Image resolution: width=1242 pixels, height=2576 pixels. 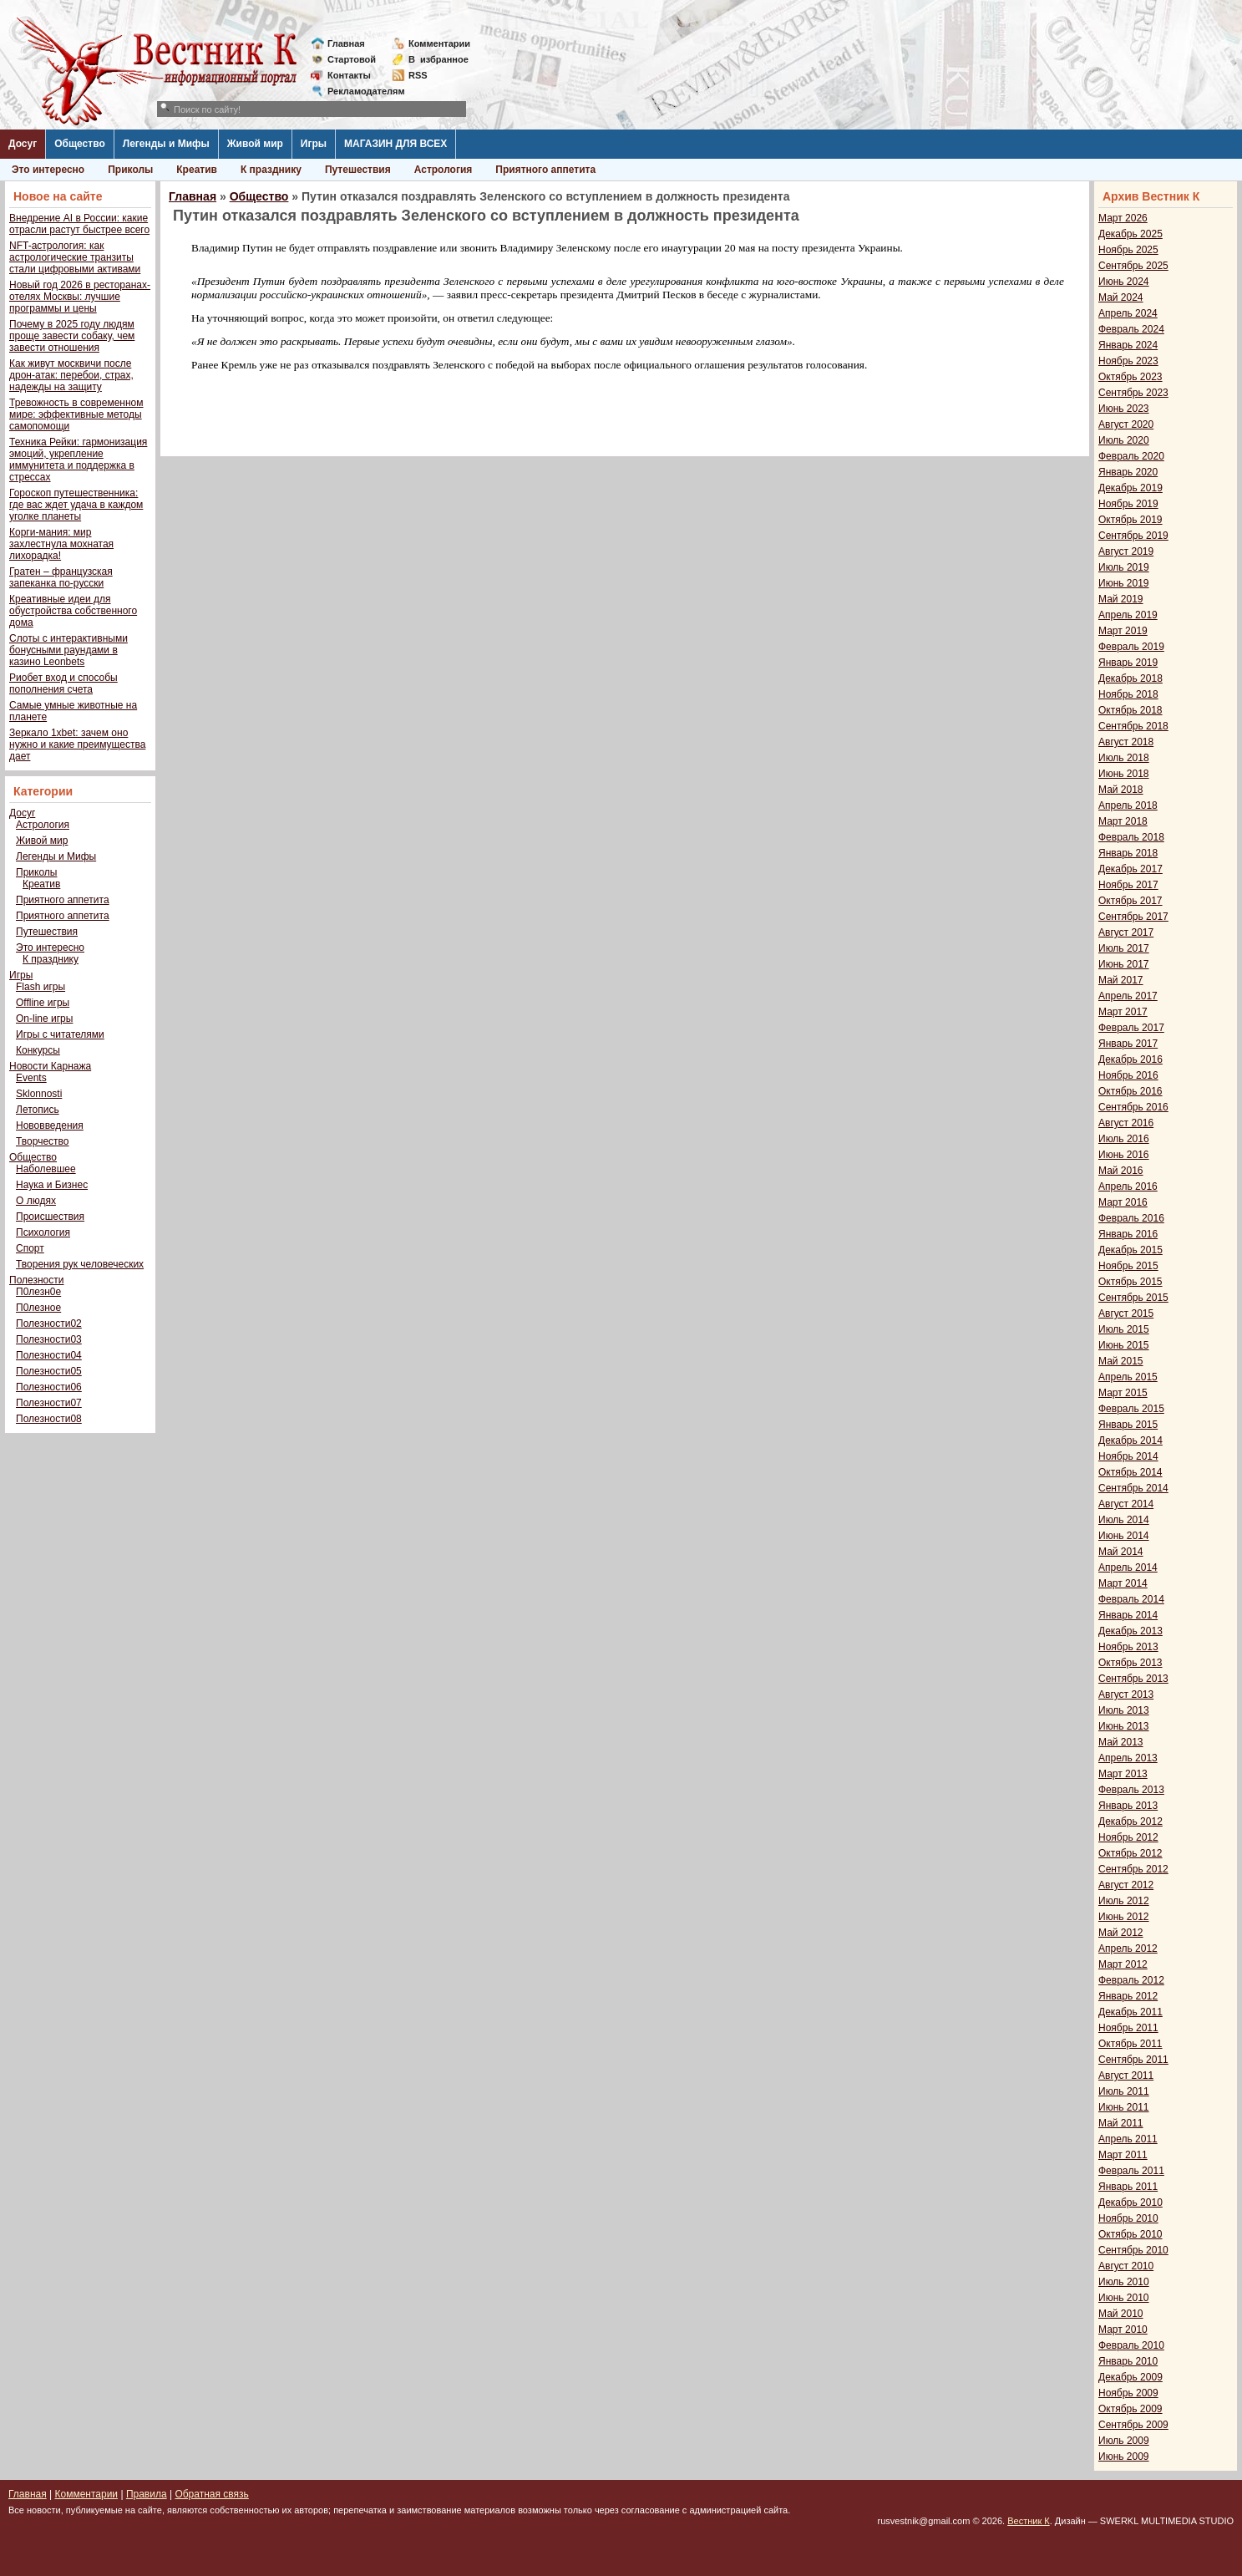 What do you see at coordinates (22, 144) in the screenshot?
I see `Досуг` at bounding box center [22, 144].